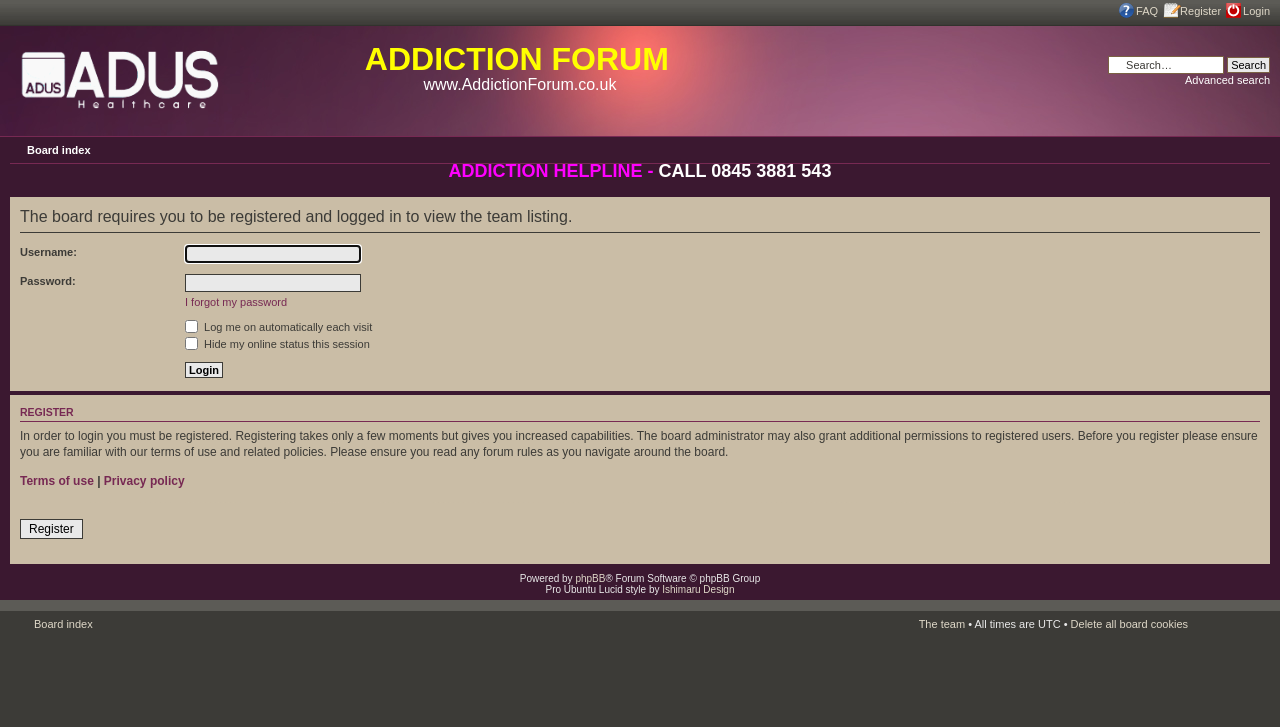 The width and height of the screenshot is (1280, 727). I want to click on Board index, so click(59, 150).